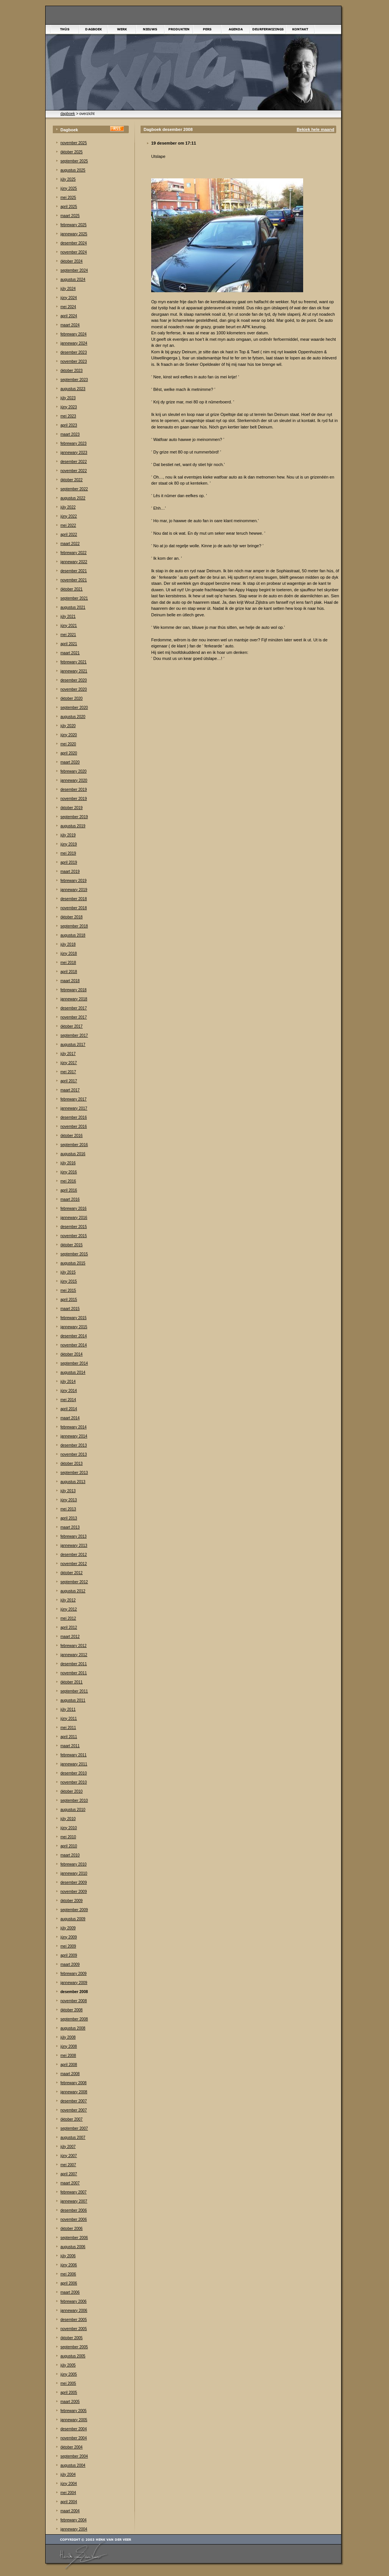 Image resolution: width=389 pixels, height=2576 pixels. I want to click on maart 2008, so click(70, 2074).